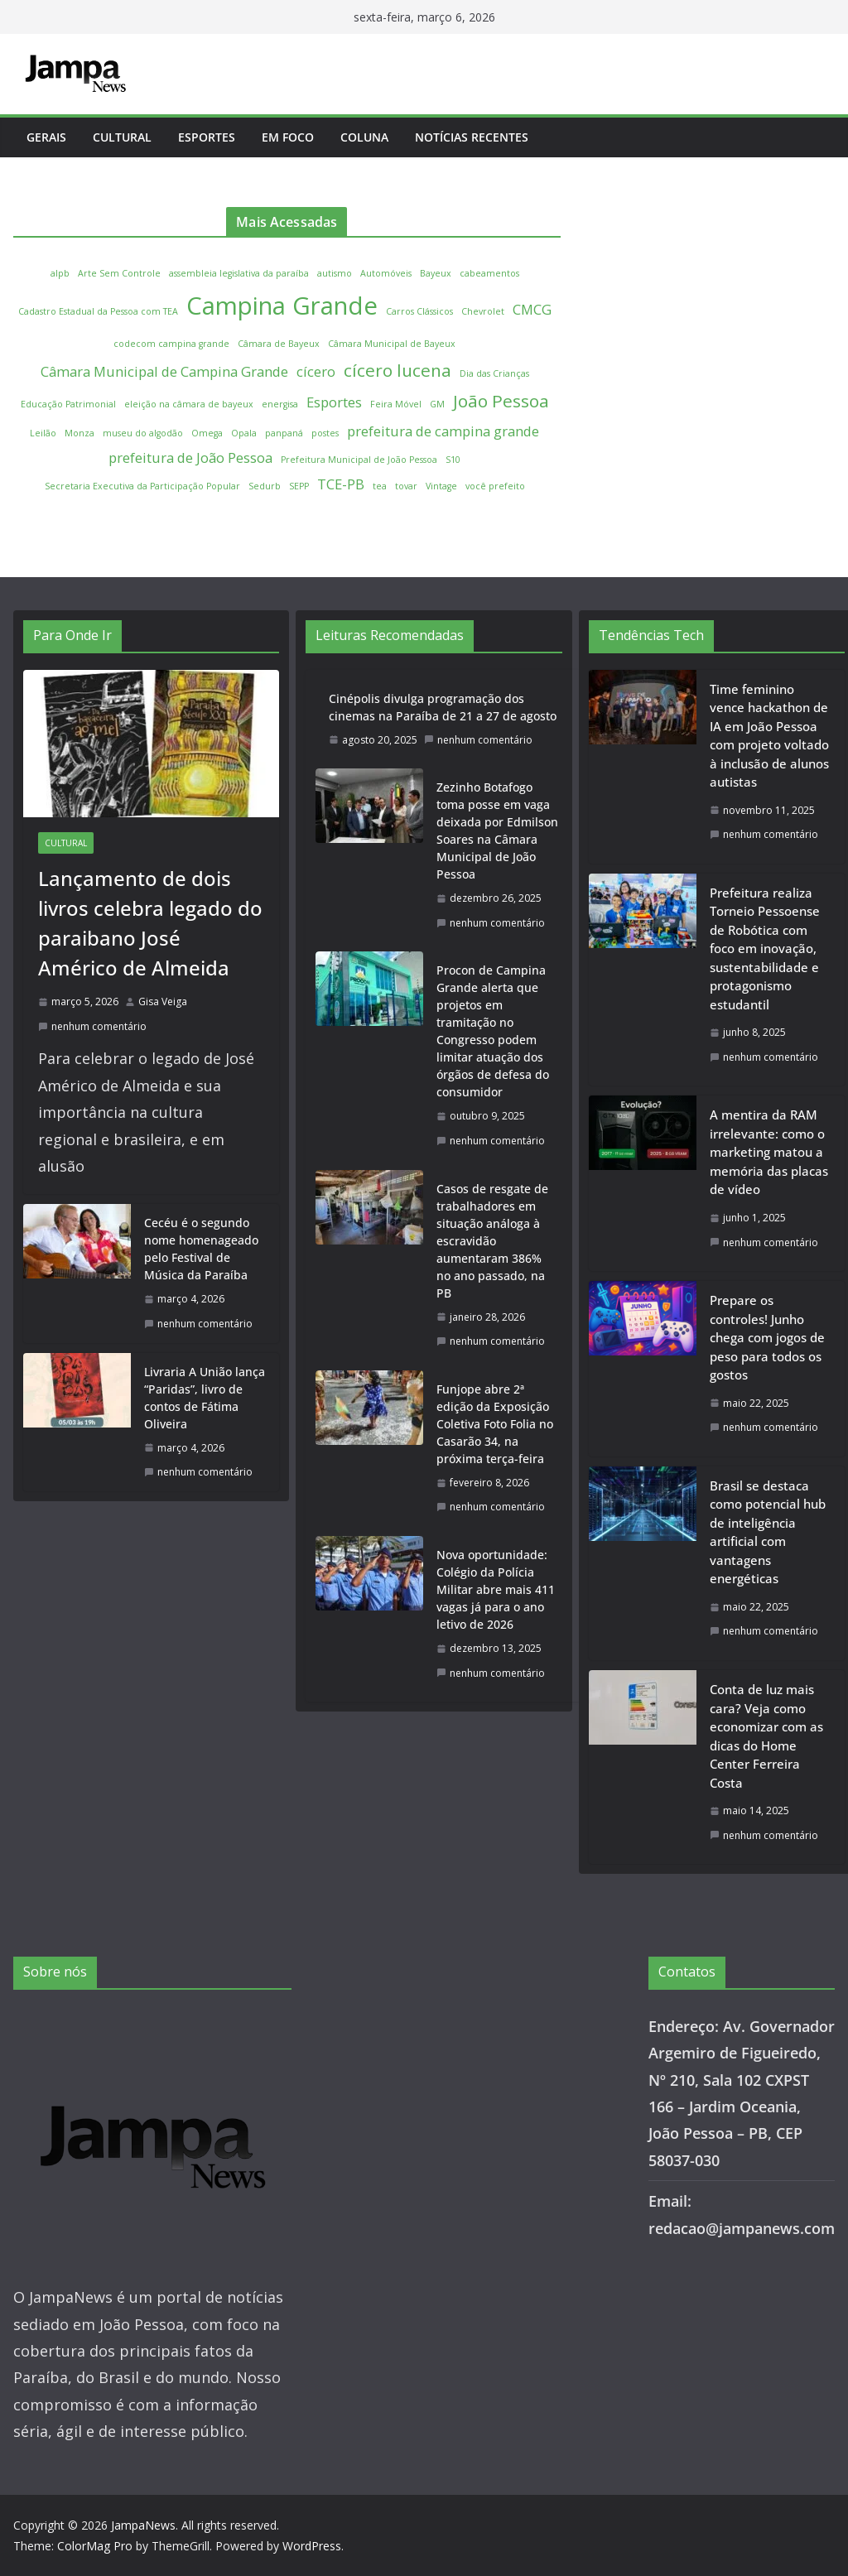 This screenshot has height=2576, width=848. What do you see at coordinates (482, 311) in the screenshot?
I see `Chevrolet [Chevrolet (1 item)]` at bounding box center [482, 311].